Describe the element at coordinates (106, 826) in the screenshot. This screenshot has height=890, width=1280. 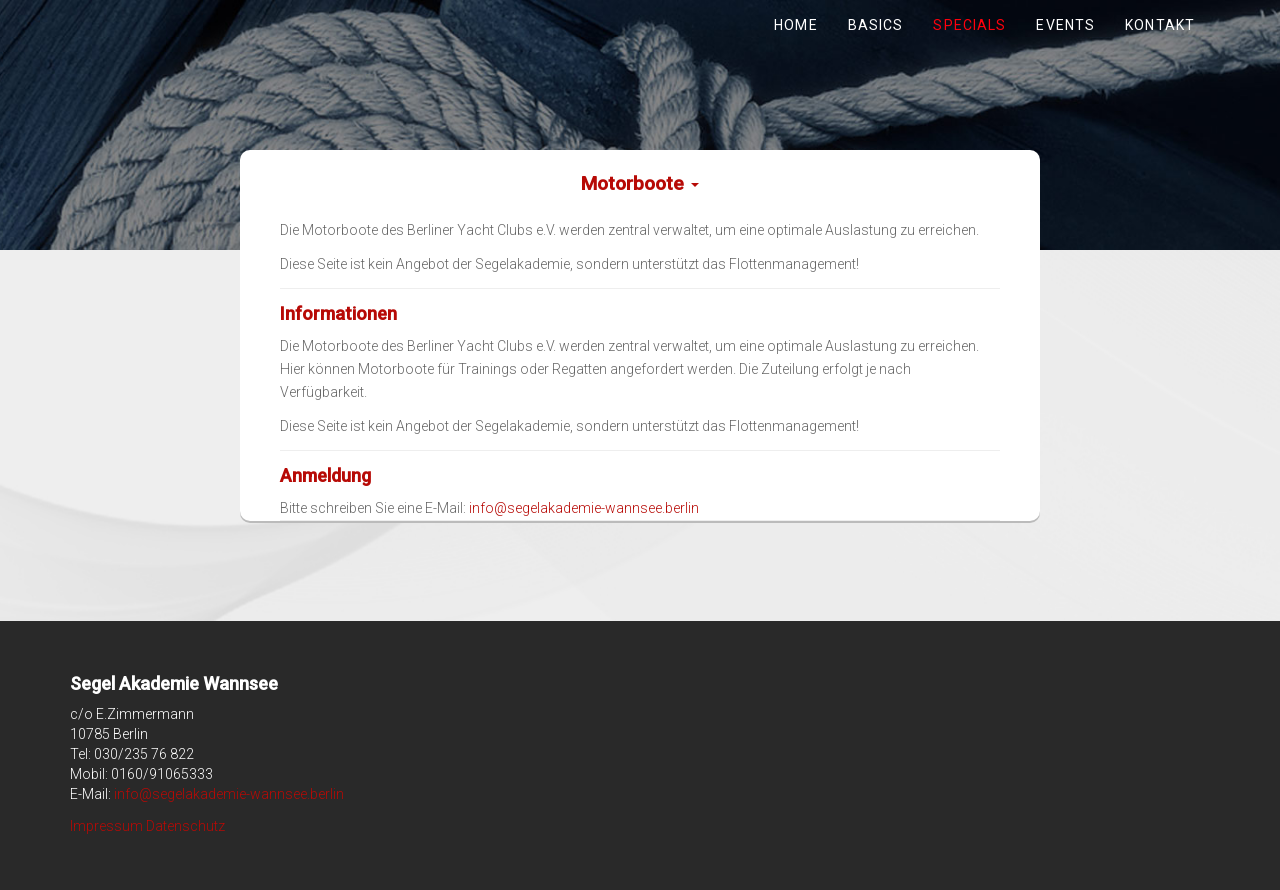
I see `Impressum` at that location.